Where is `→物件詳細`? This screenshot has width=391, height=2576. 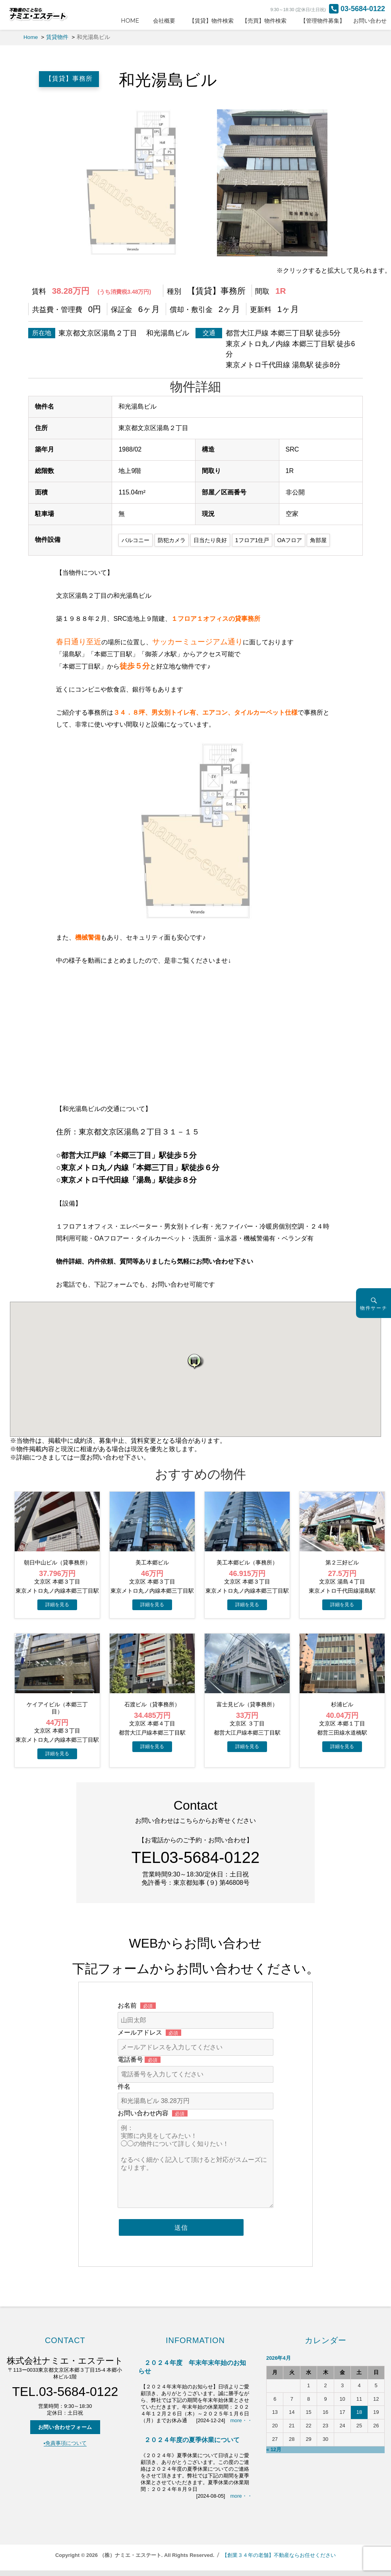 →物件詳細 is located at coordinates (57, 1604).